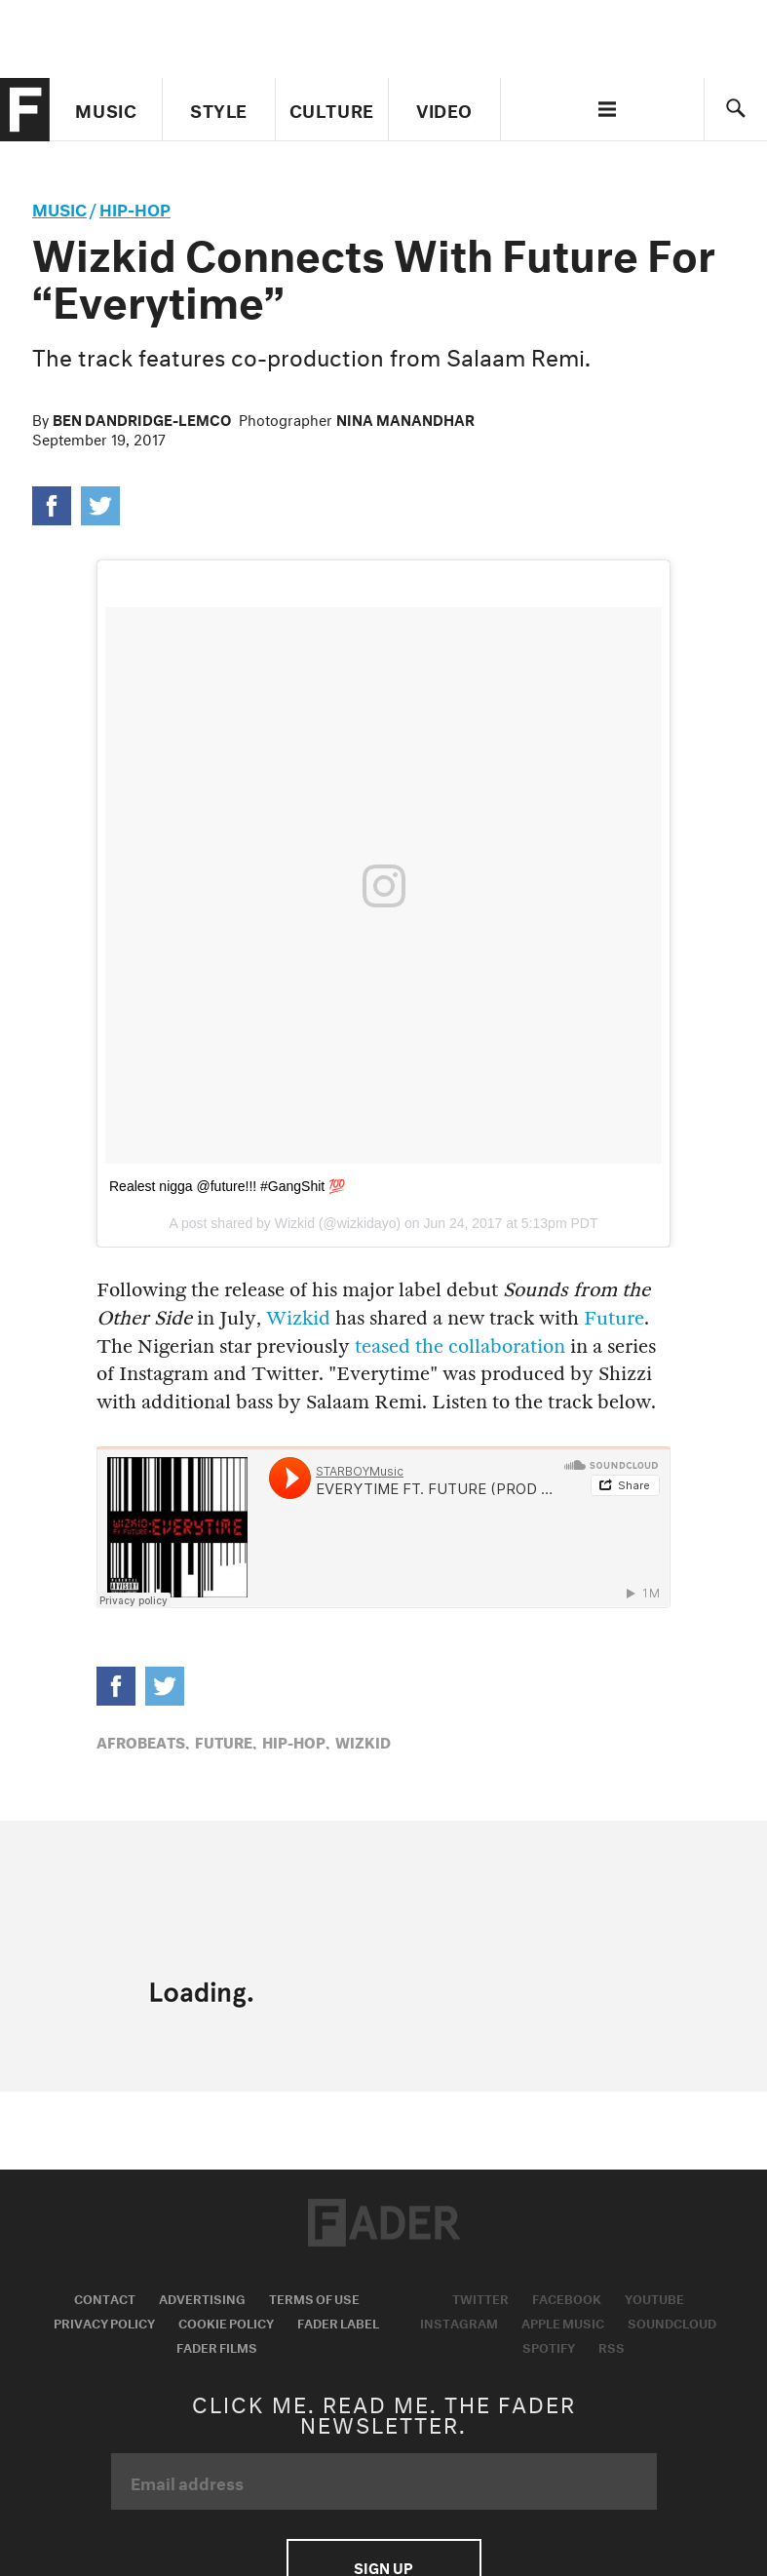  Describe the element at coordinates (227, 1186) in the screenshot. I see `Realest nigga @future!!! #GangShit 💯` at that location.